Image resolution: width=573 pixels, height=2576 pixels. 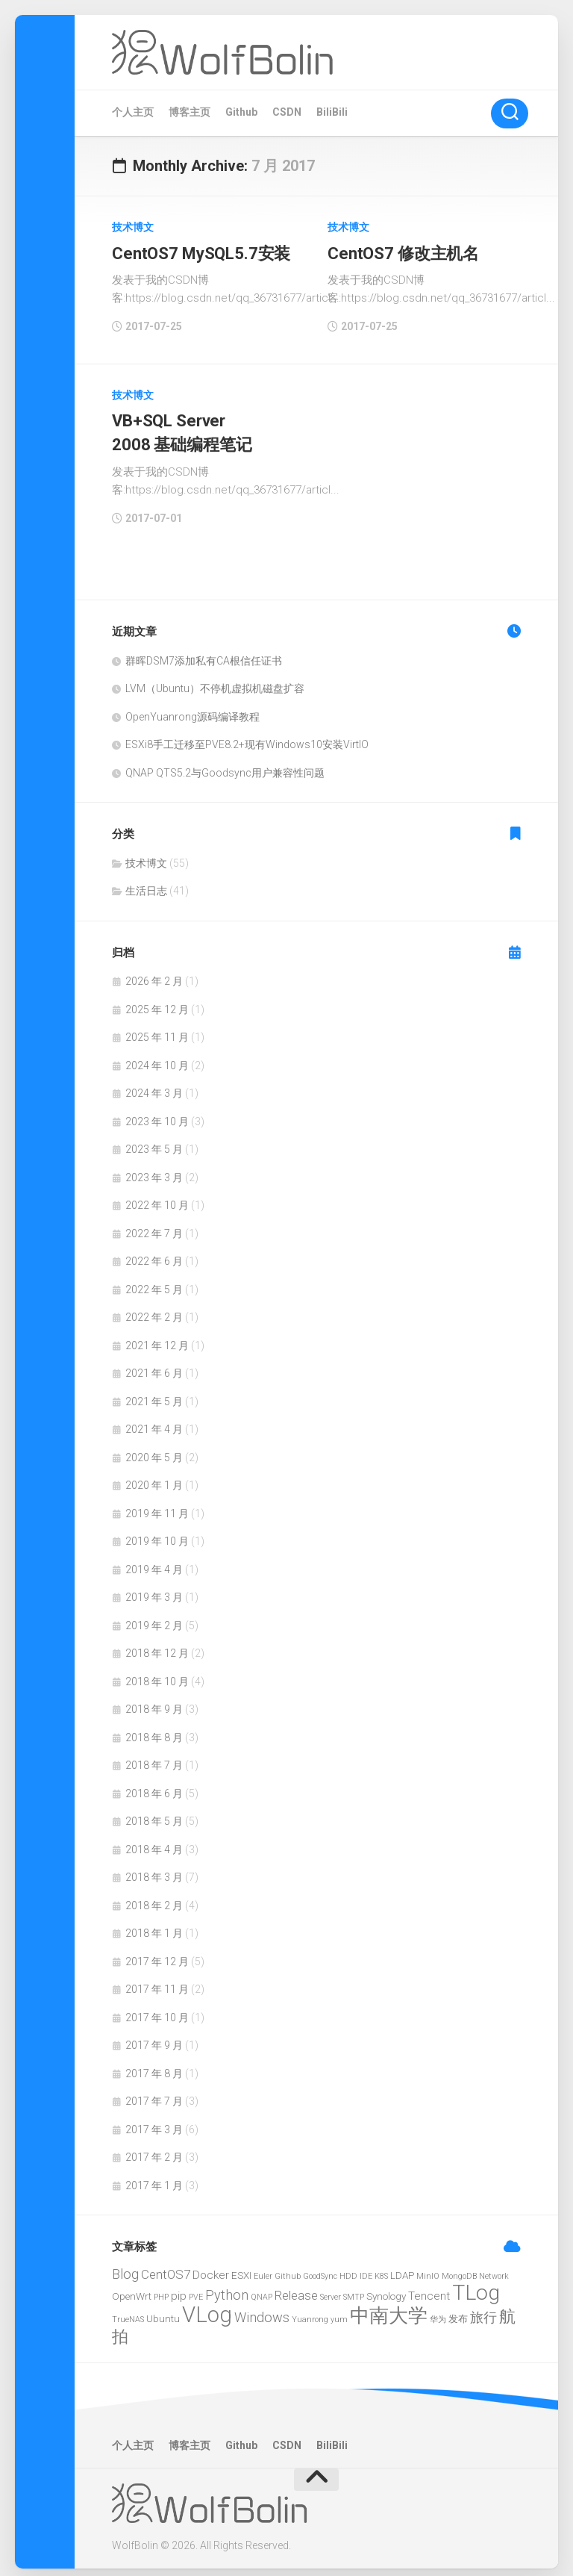 What do you see at coordinates (154, 1226) in the screenshot?
I see `2022 年 7 月` at bounding box center [154, 1226].